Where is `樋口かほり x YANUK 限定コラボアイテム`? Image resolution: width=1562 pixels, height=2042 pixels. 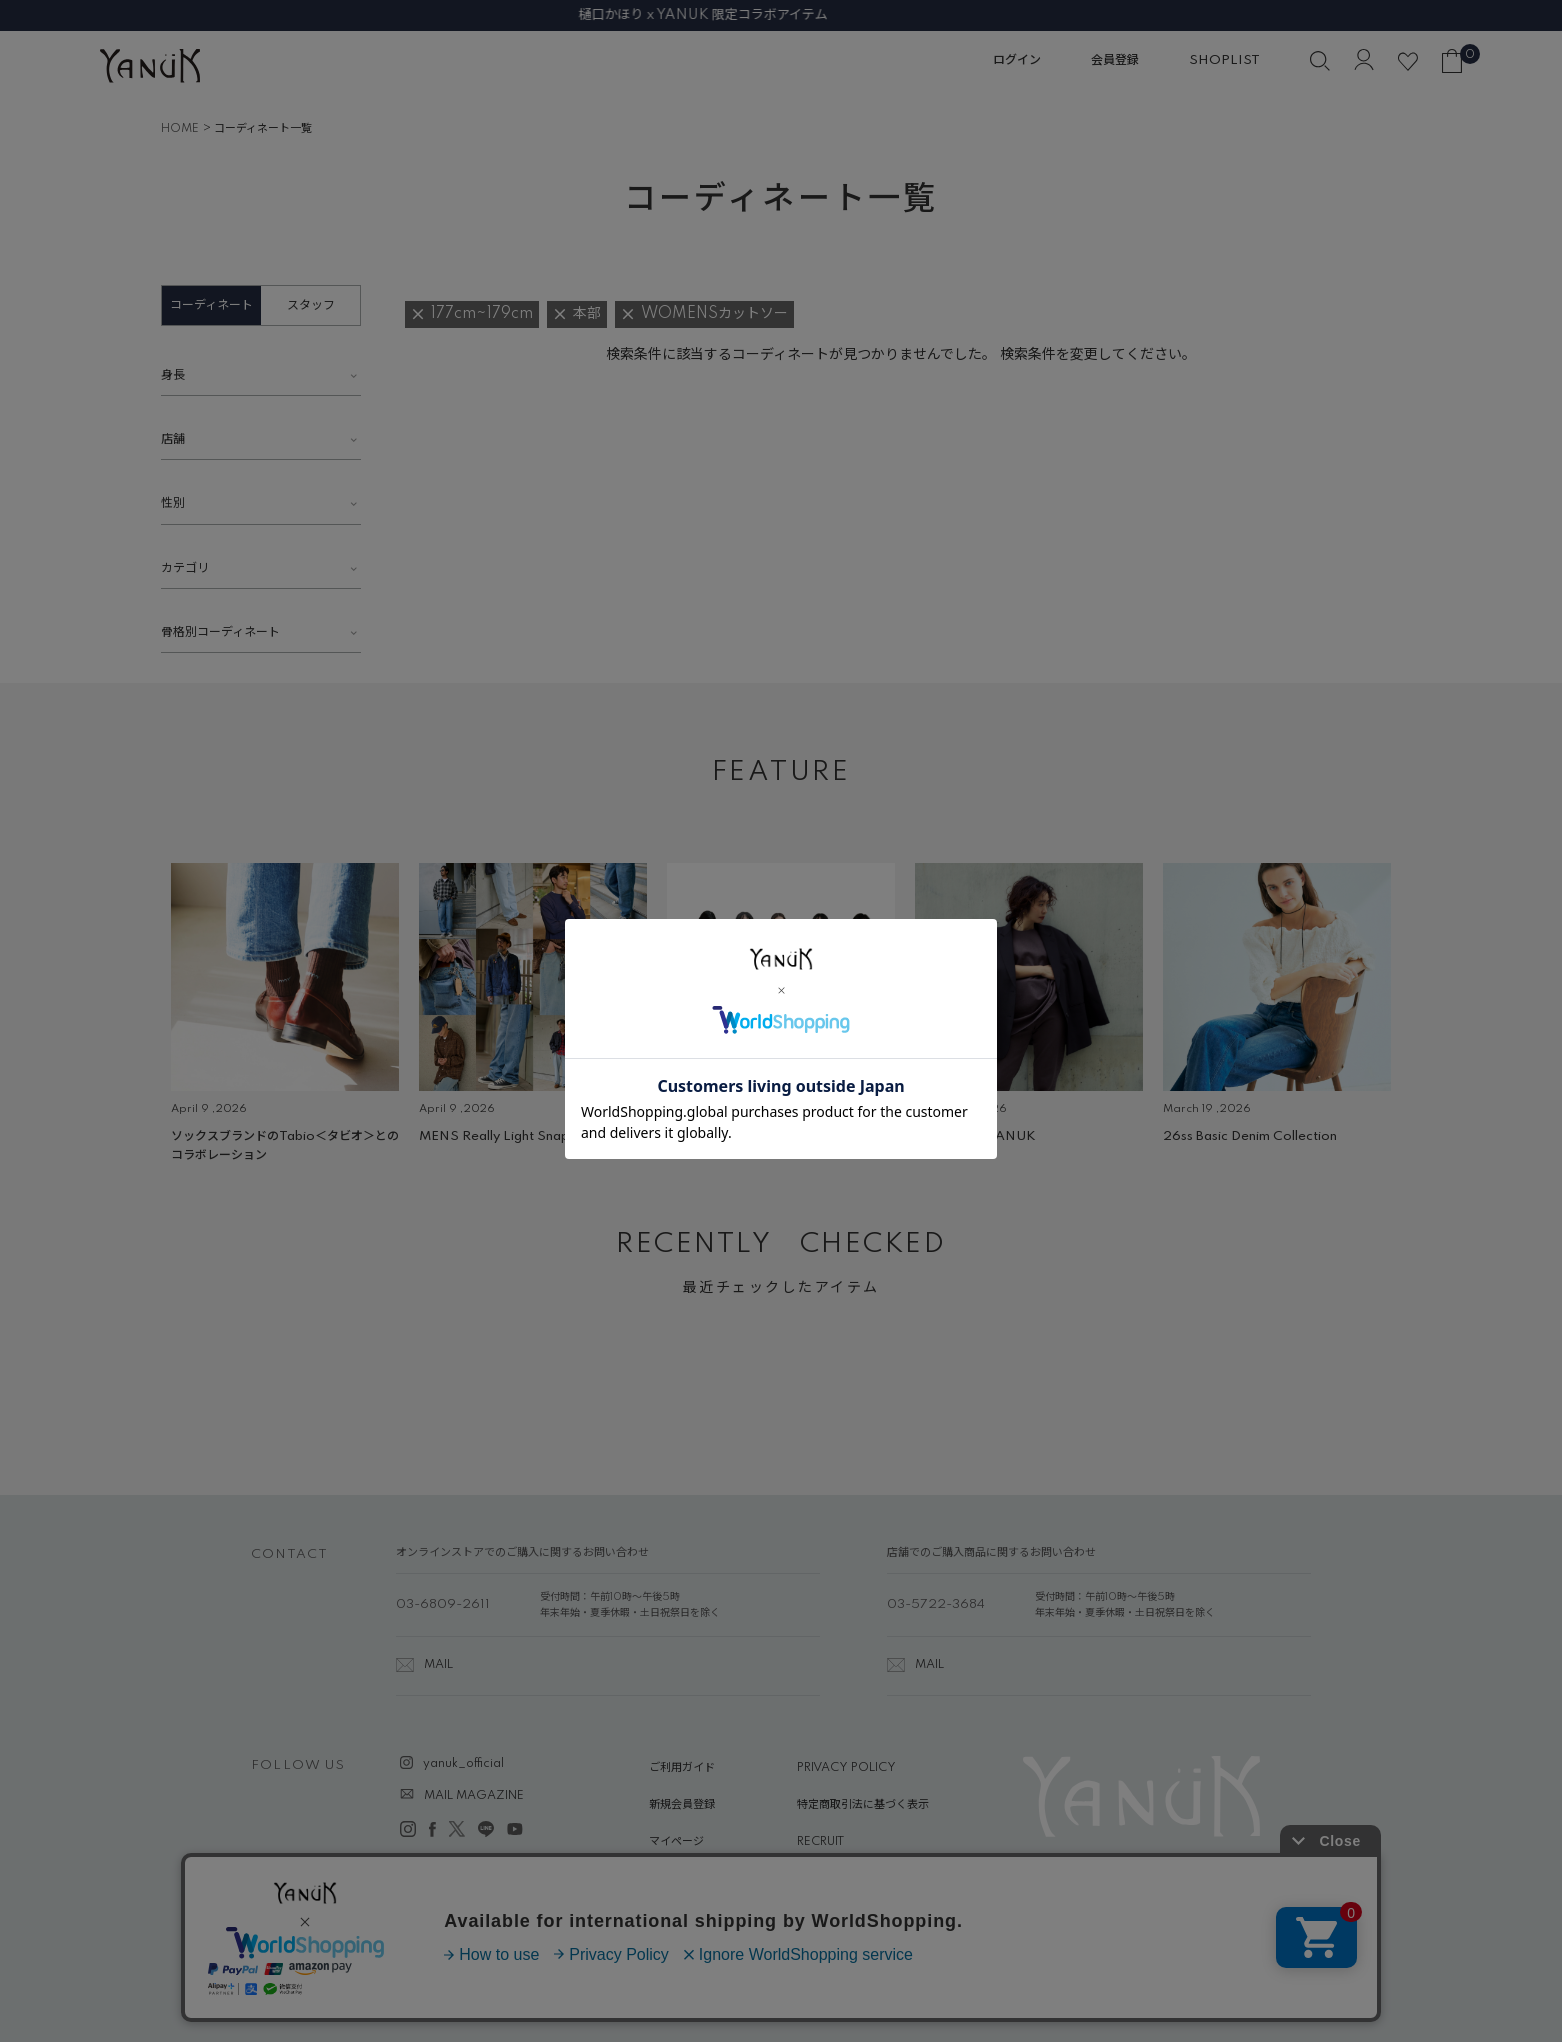 樋口かほり x YANUK 限定コラボアイテム is located at coordinates (781, 15).